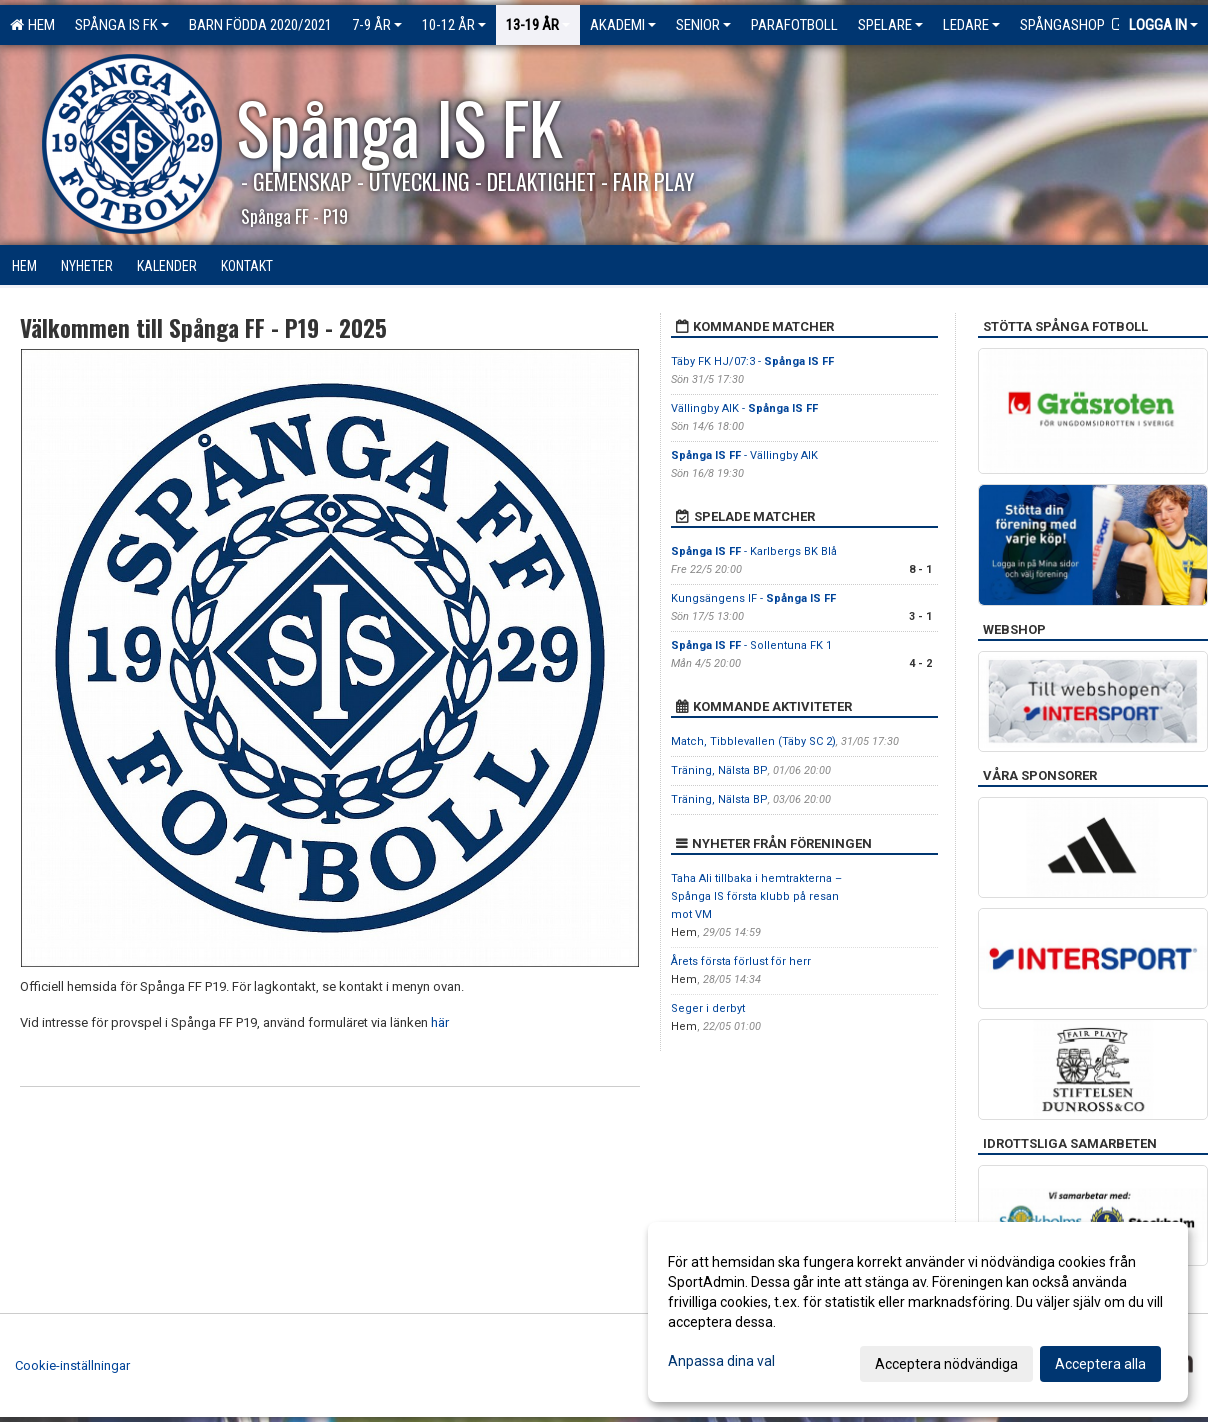  What do you see at coordinates (754, 551) in the screenshot?
I see `- Karlbergs BK Blå` at bounding box center [754, 551].